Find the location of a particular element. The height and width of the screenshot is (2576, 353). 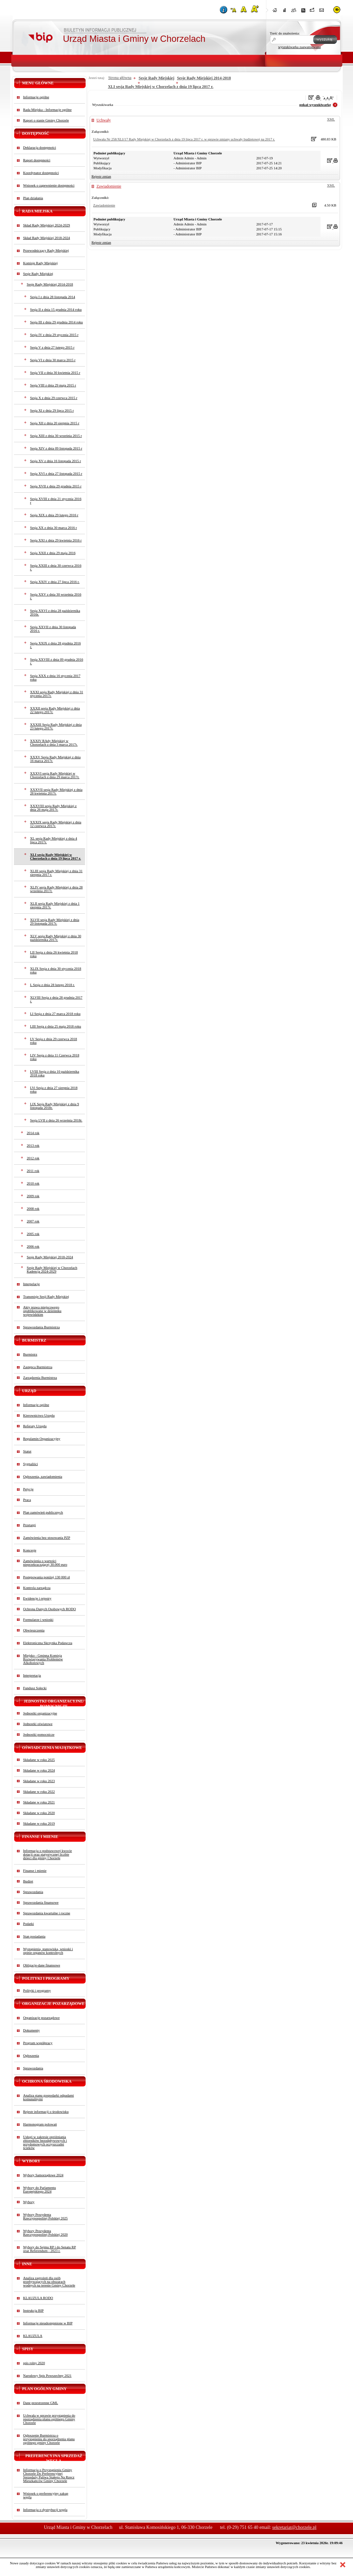

Wybory do Sejmu RP i do Senatu RP oraz Referendum - 2023 r. is located at coordinates (49, 2249).